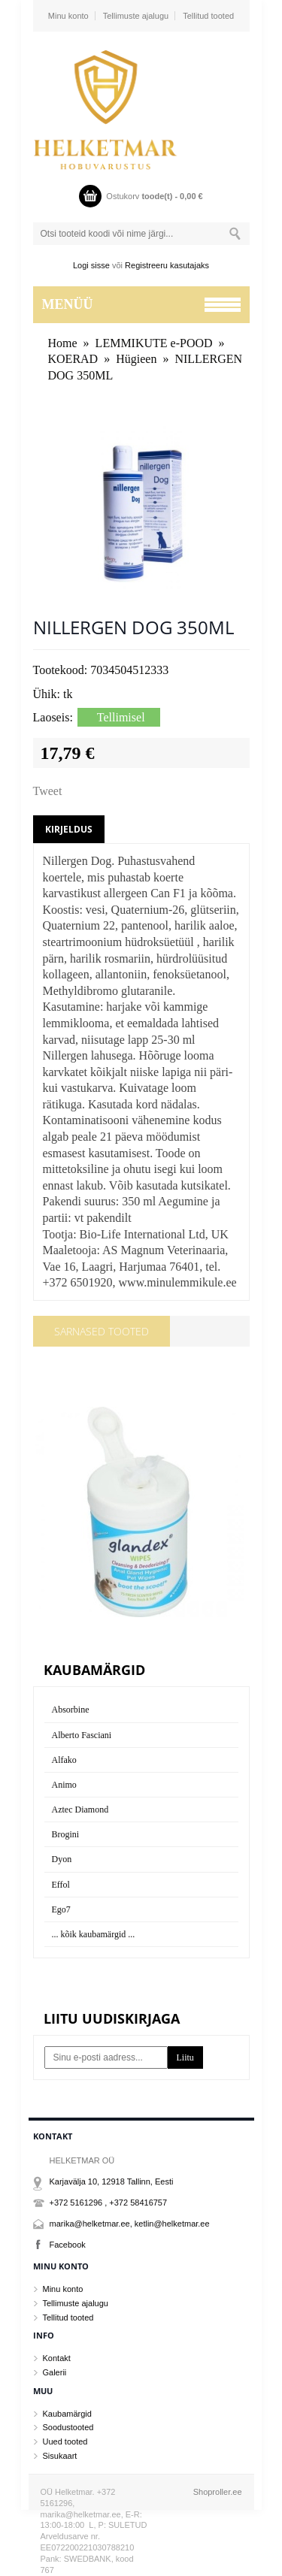  What do you see at coordinates (60, 2455) in the screenshot?
I see `Sisukaart` at bounding box center [60, 2455].